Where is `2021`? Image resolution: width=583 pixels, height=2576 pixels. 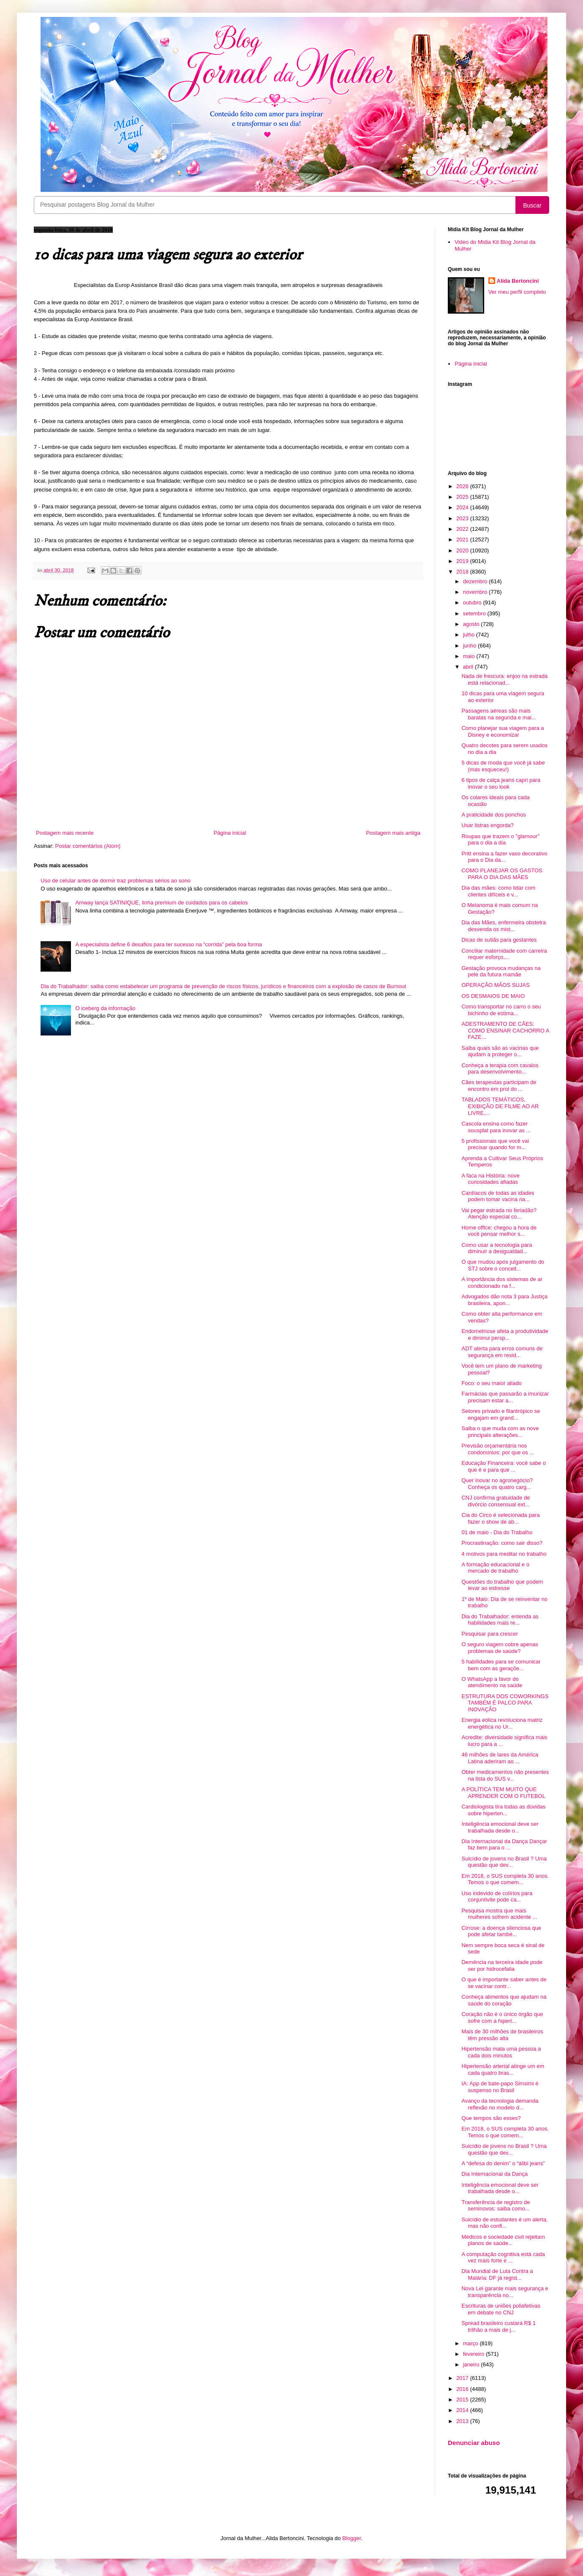
2021 is located at coordinates (463, 539).